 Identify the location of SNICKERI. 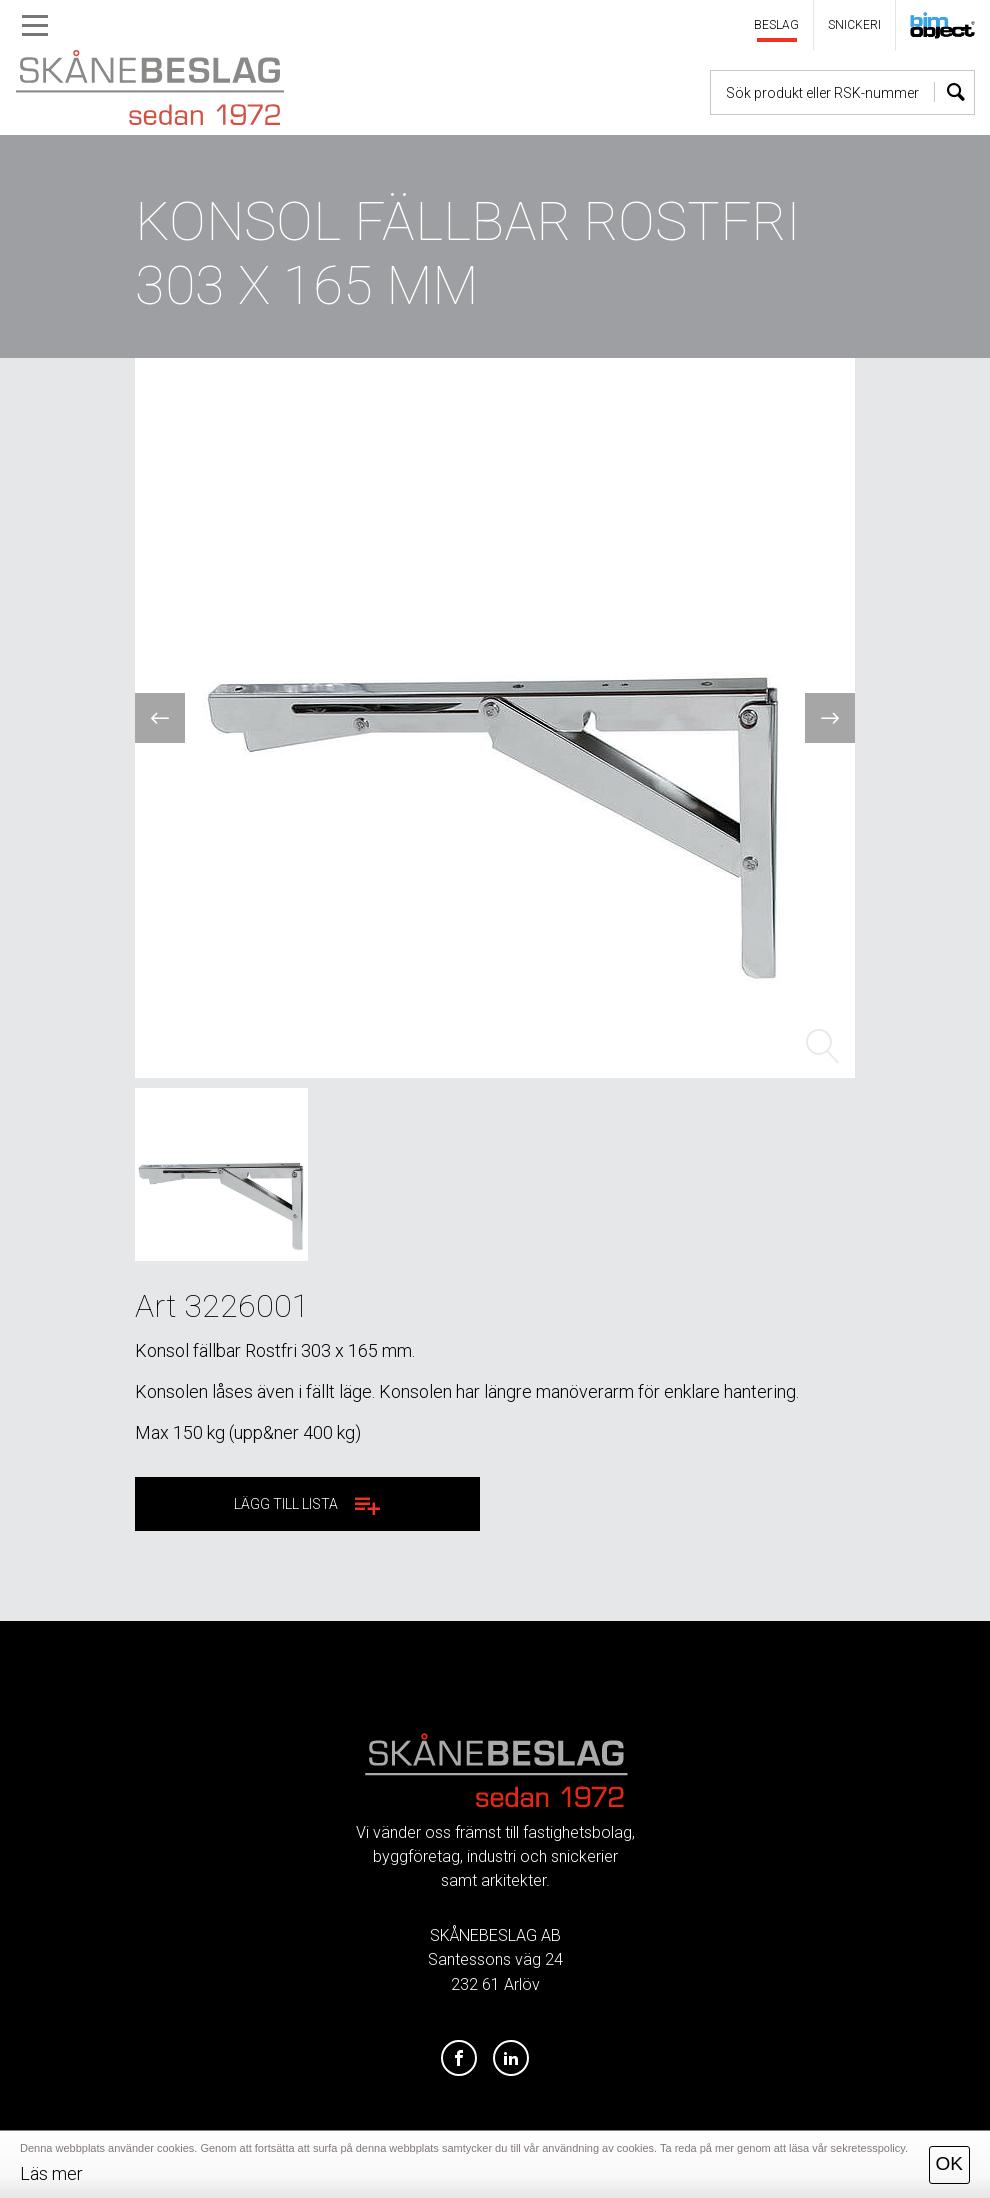
(854, 25).